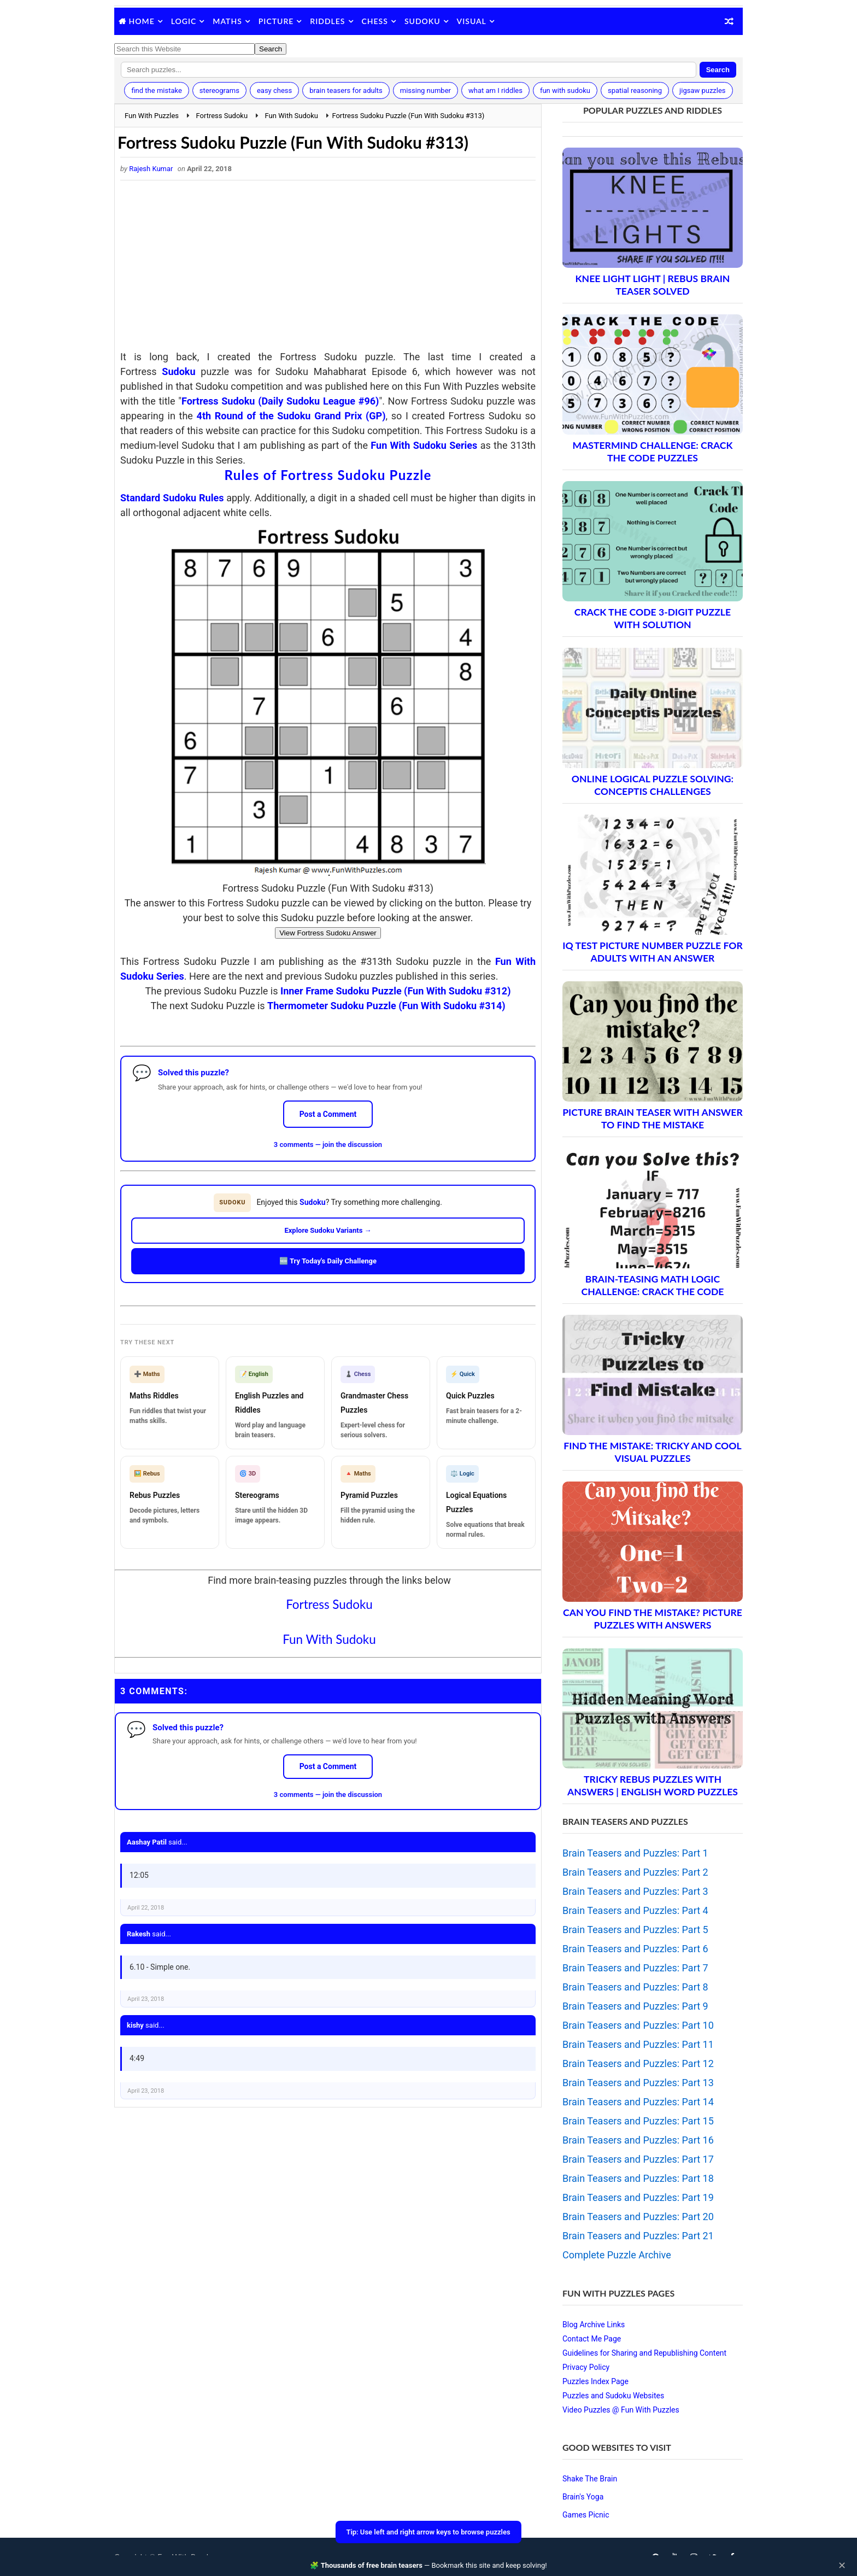 This screenshot has width=857, height=2576. Describe the element at coordinates (327, 1230) in the screenshot. I see `Explore Sudoku Variants →` at that location.